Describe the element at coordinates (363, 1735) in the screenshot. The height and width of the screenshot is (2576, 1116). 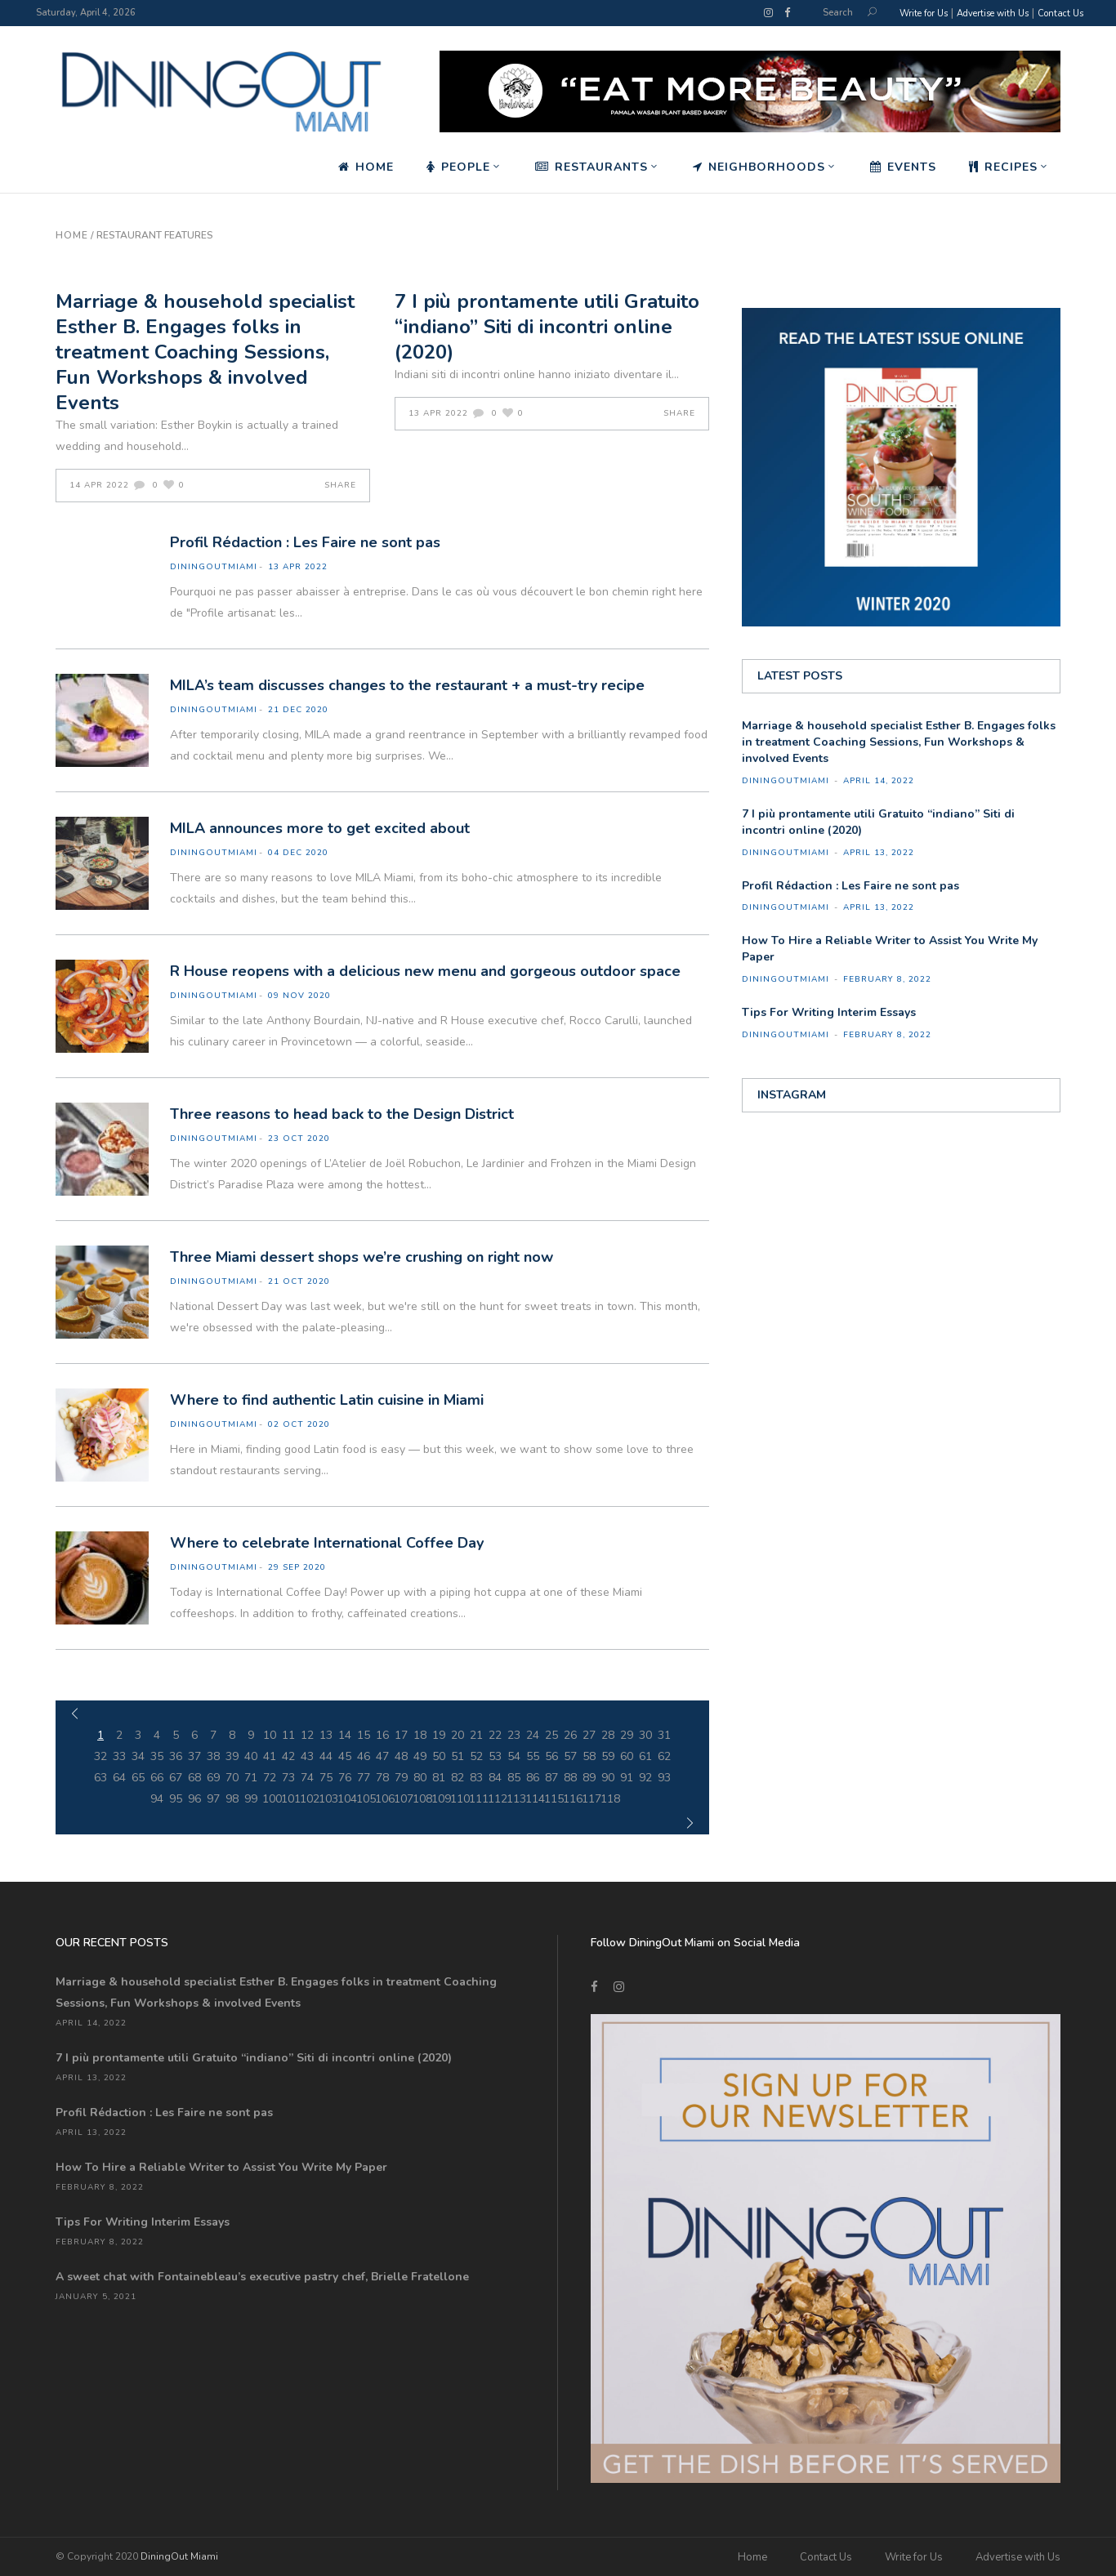
I see `15` at that location.